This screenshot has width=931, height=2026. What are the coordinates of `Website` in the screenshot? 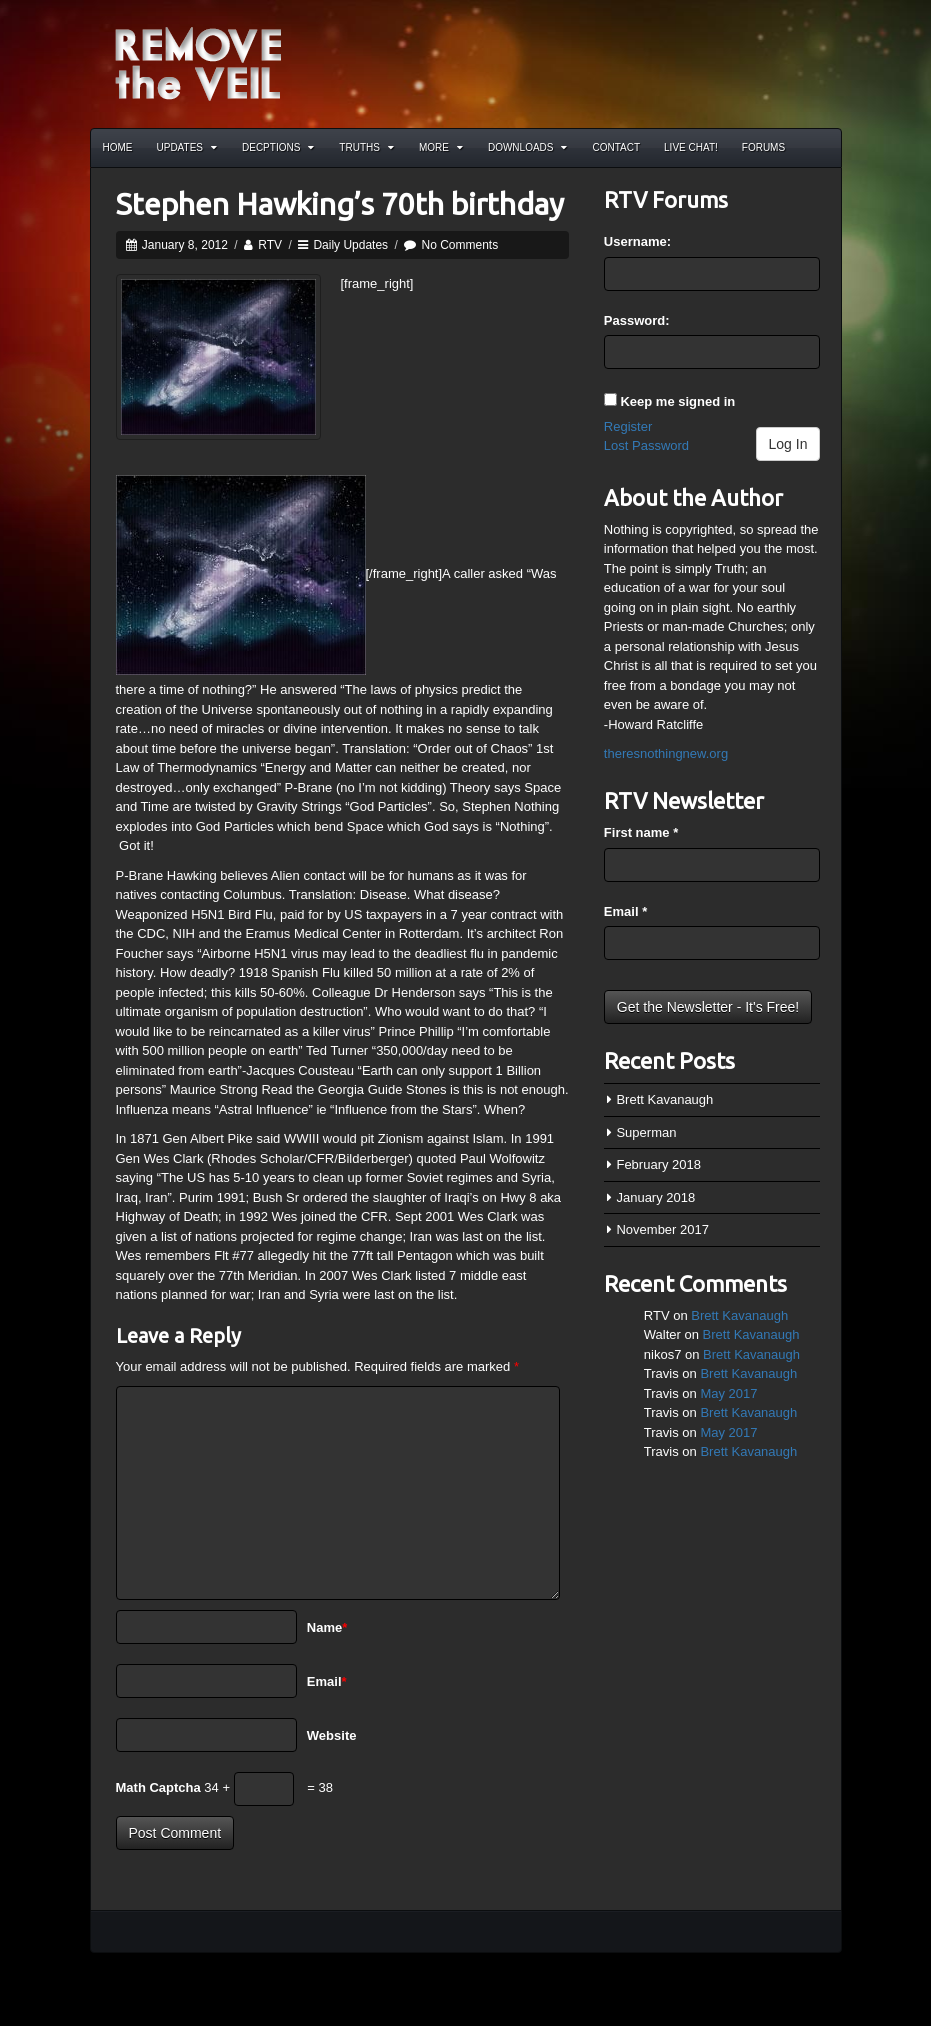 It's located at (332, 1735).